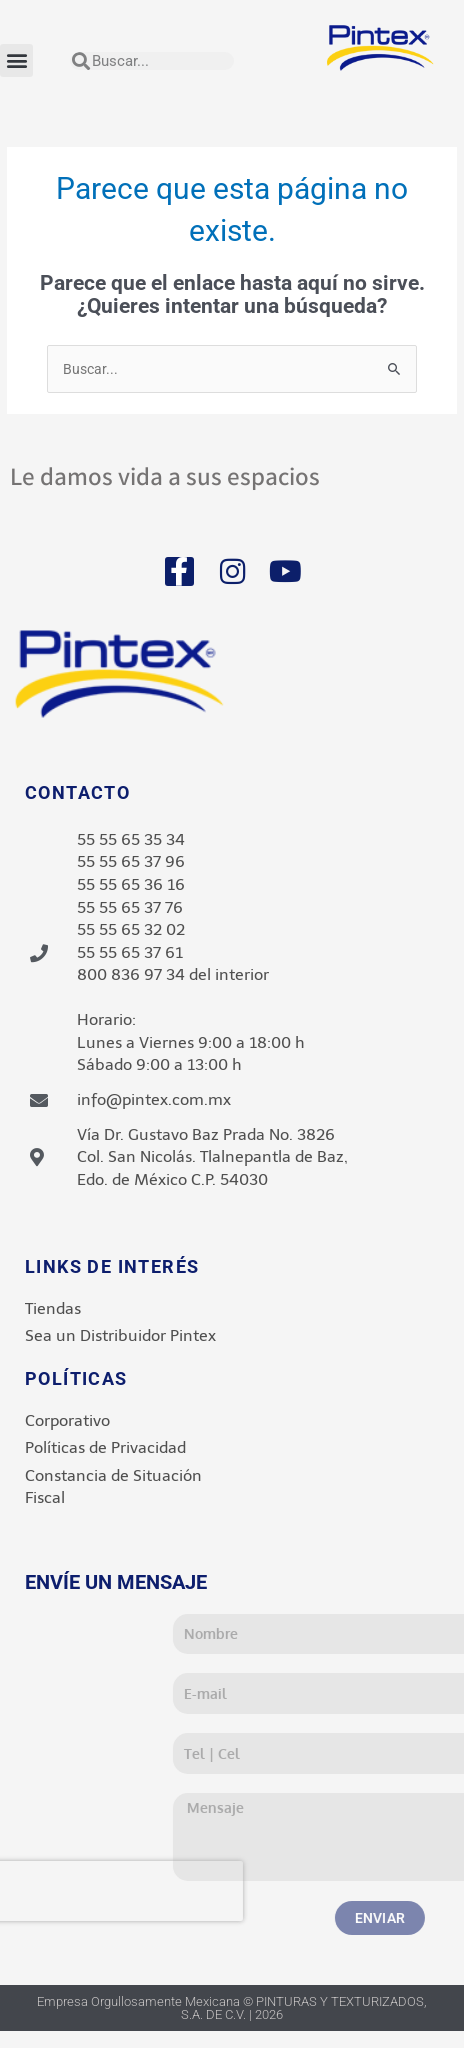  What do you see at coordinates (16, 60) in the screenshot?
I see `[button]` at bounding box center [16, 60].